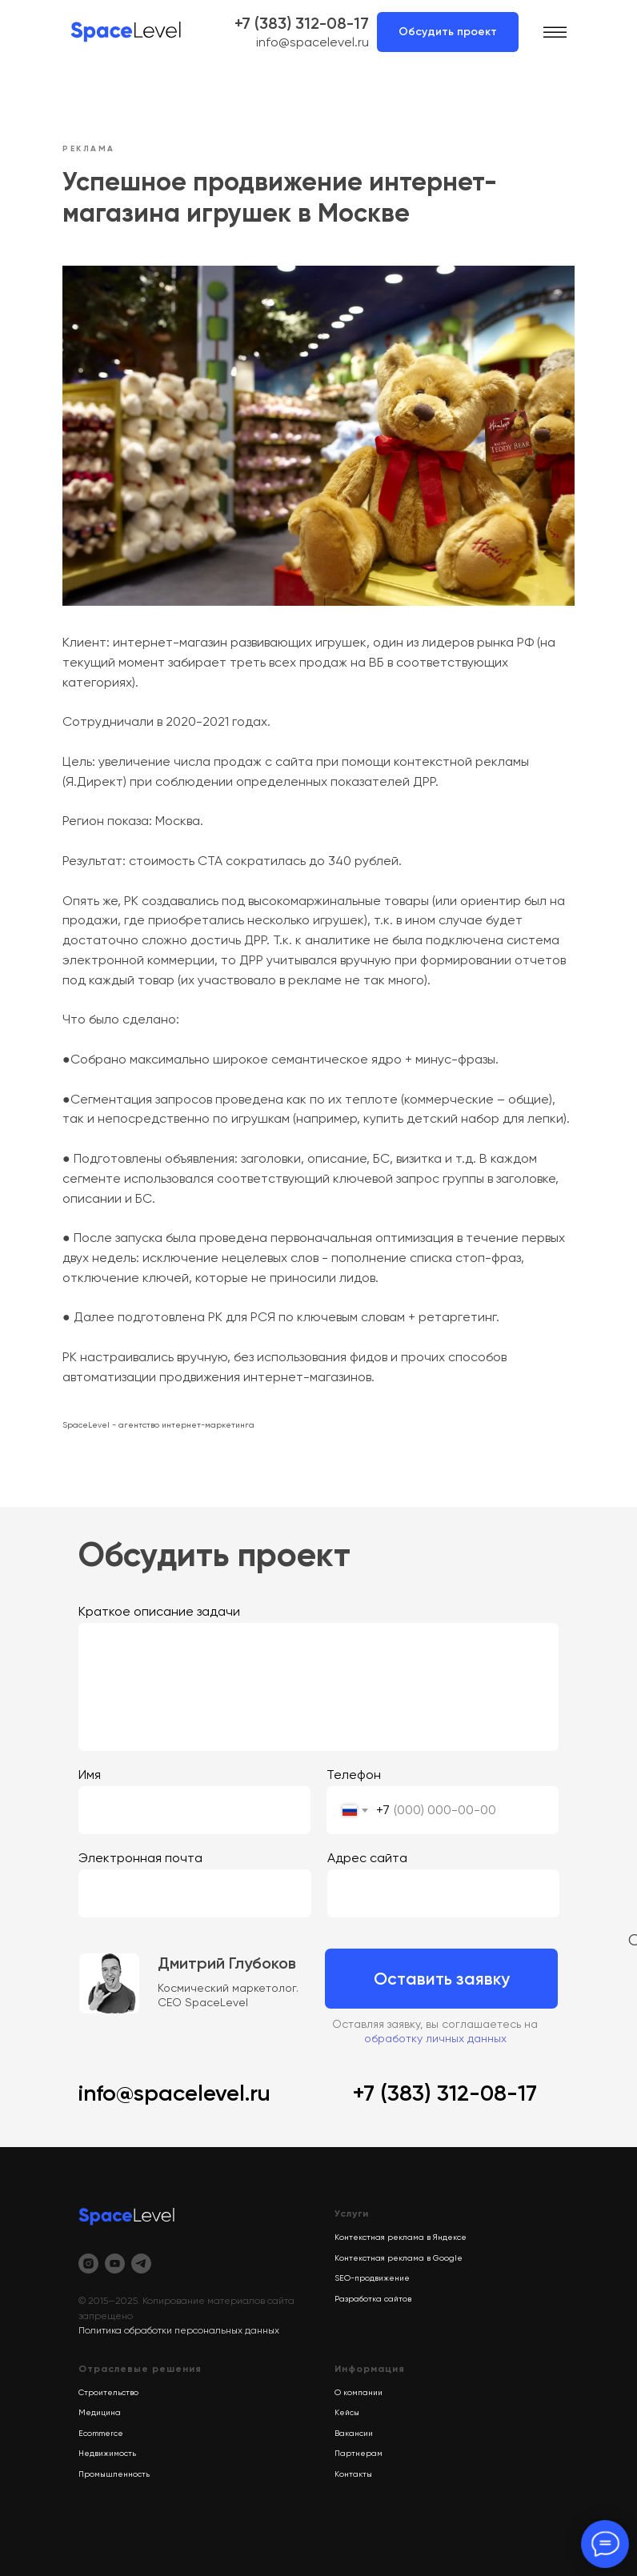  I want to click on Адрес сайта, so click(367, 1857).